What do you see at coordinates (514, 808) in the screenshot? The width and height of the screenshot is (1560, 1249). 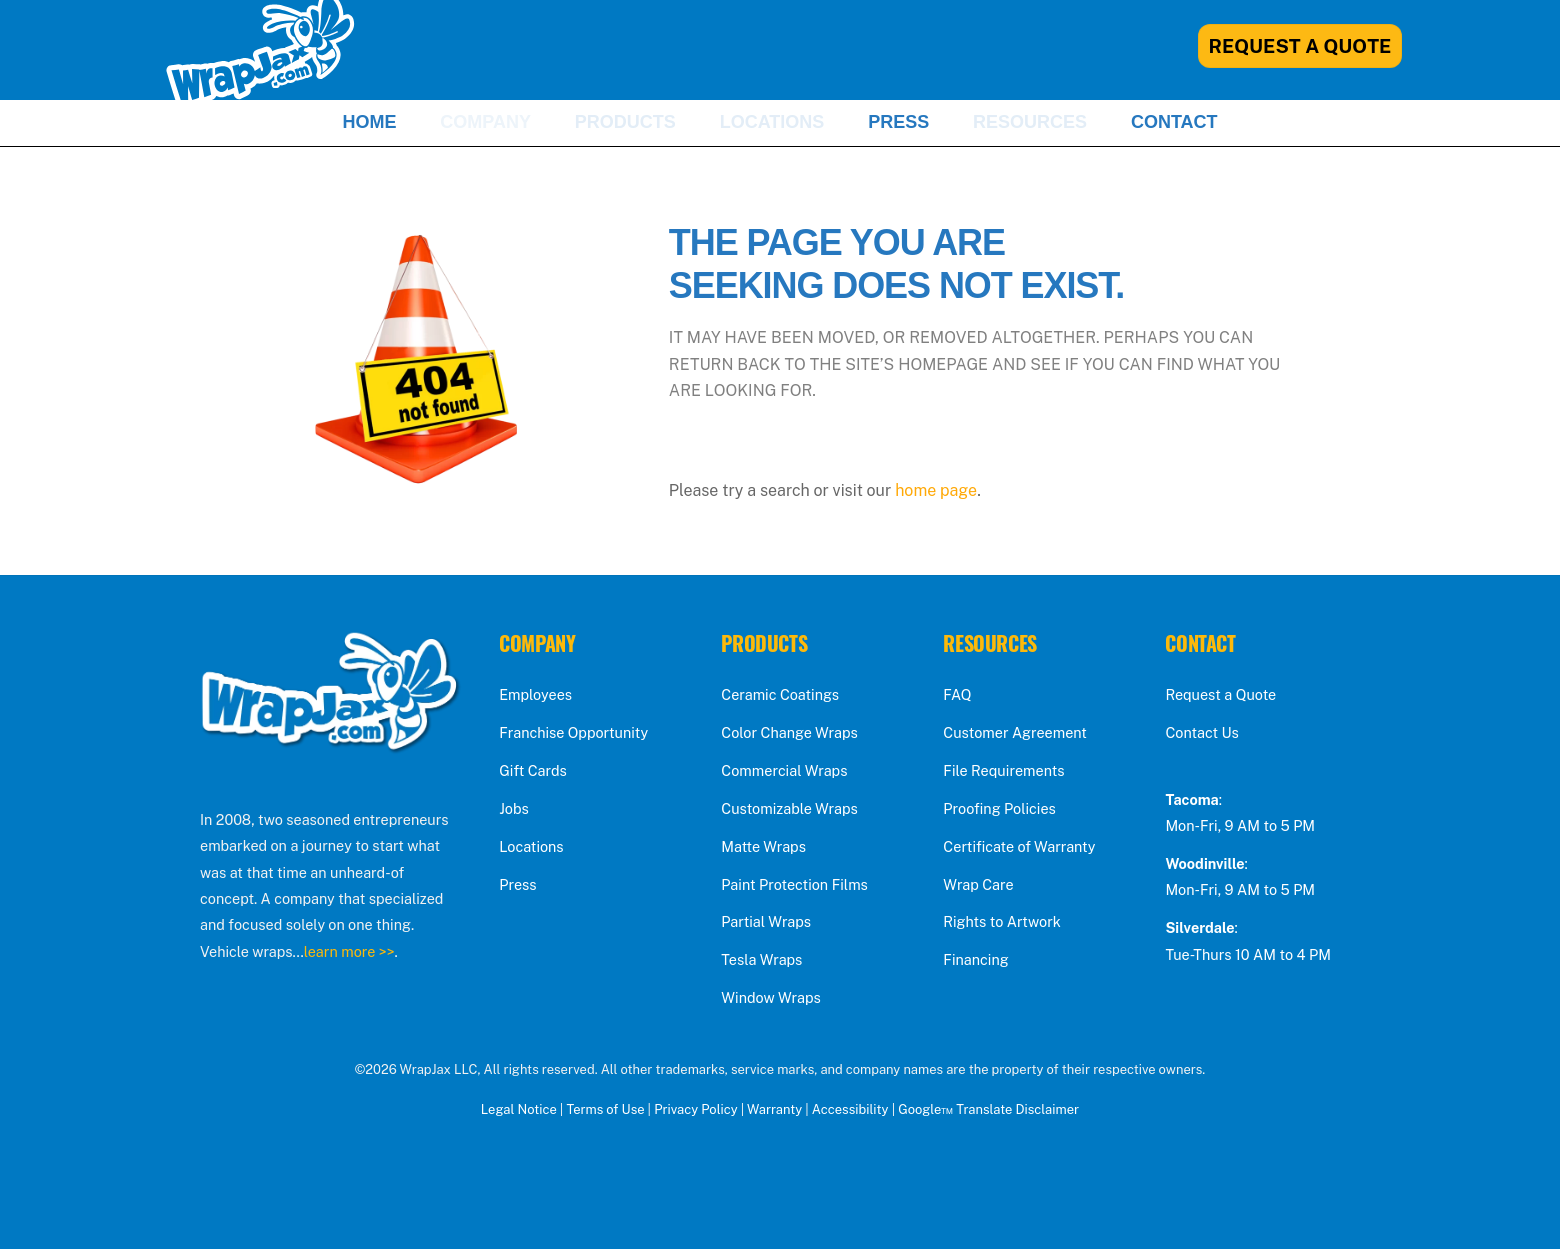 I see `Jobs` at bounding box center [514, 808].